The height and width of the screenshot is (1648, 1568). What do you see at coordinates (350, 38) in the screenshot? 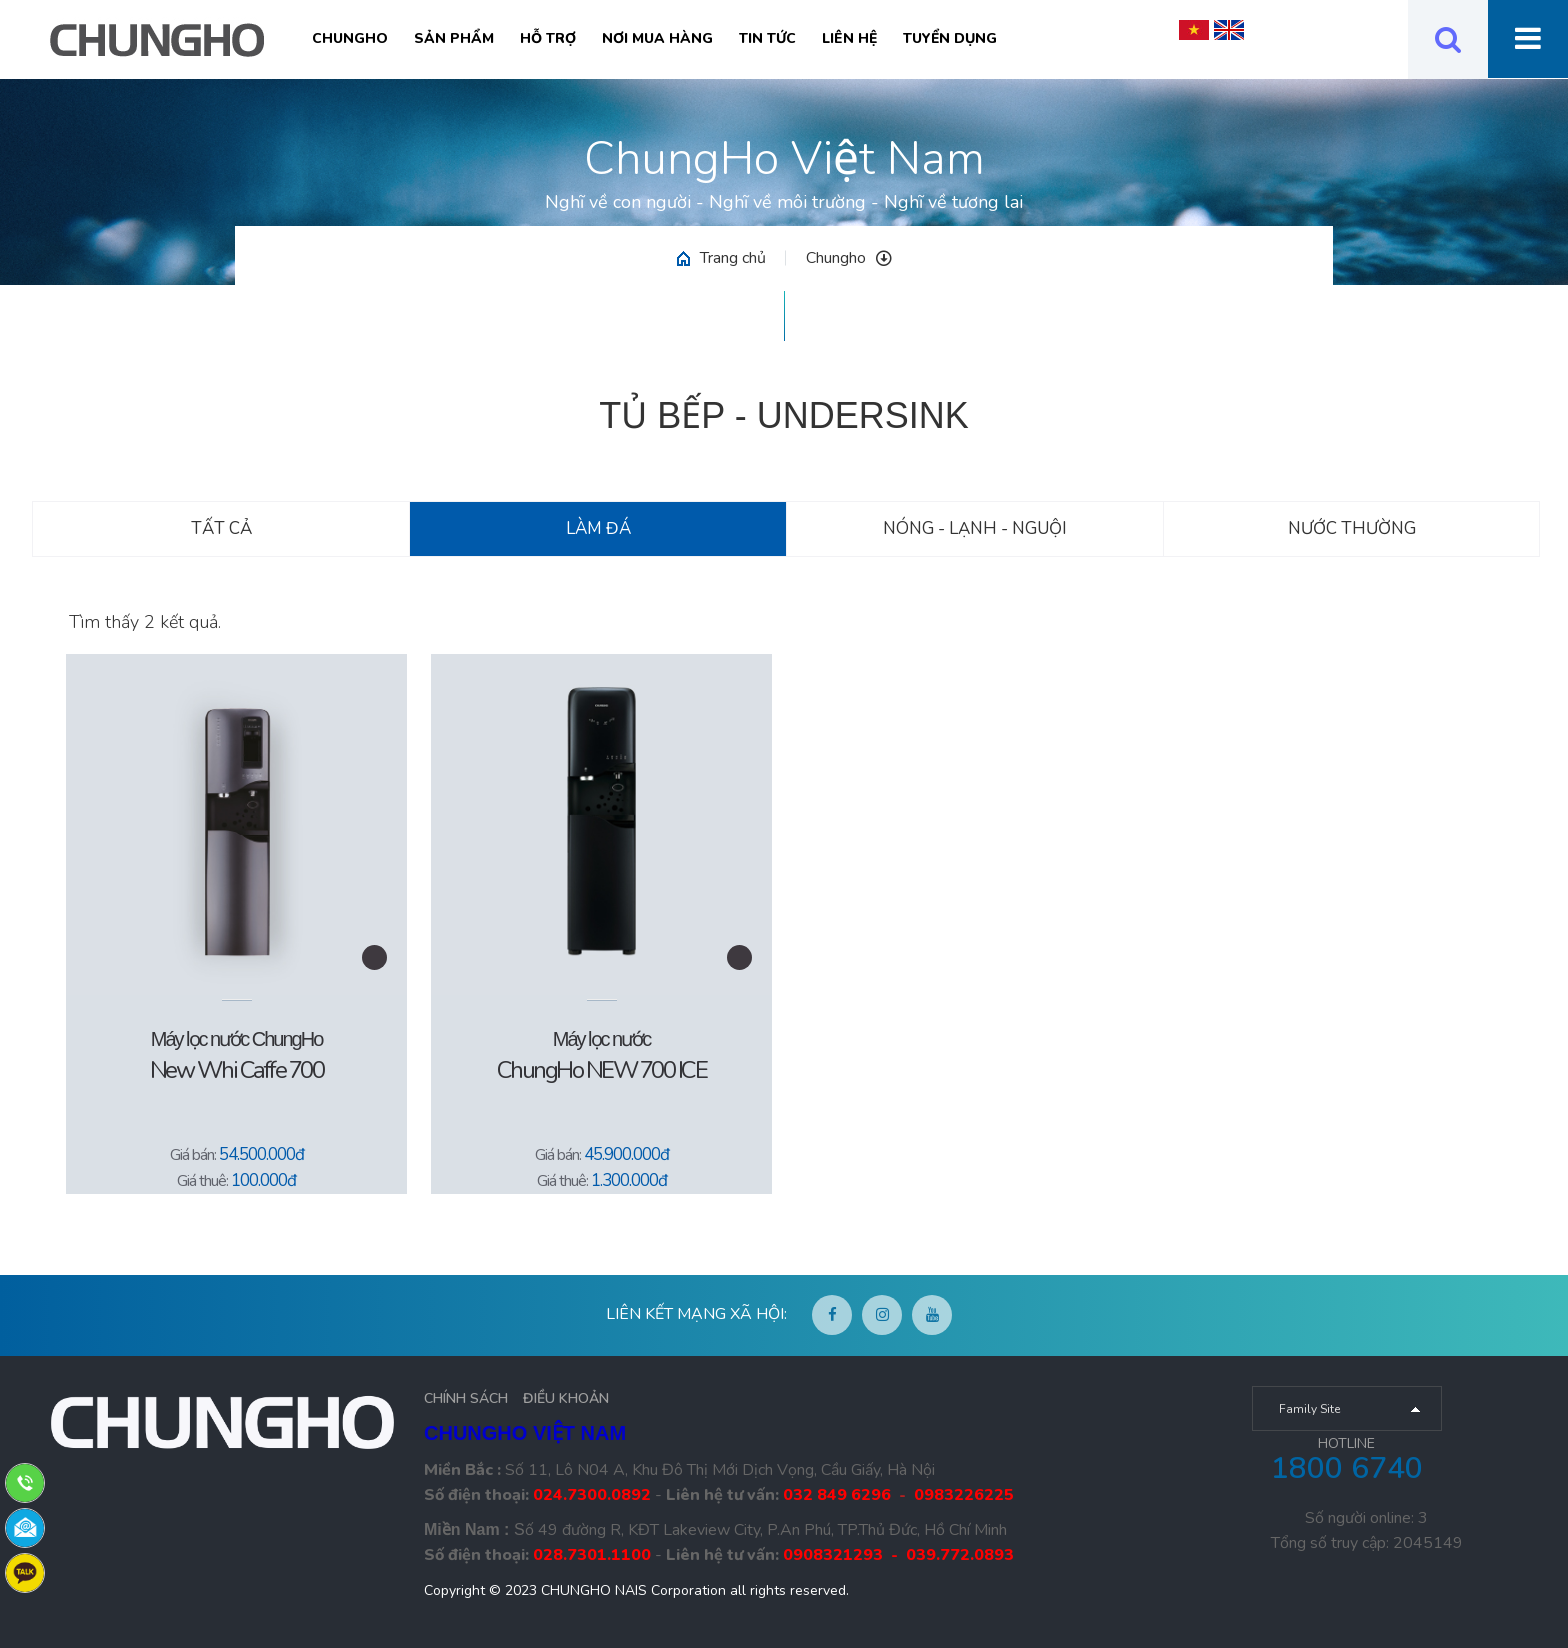
I see `Chungho` at bounding box center [350, 38].